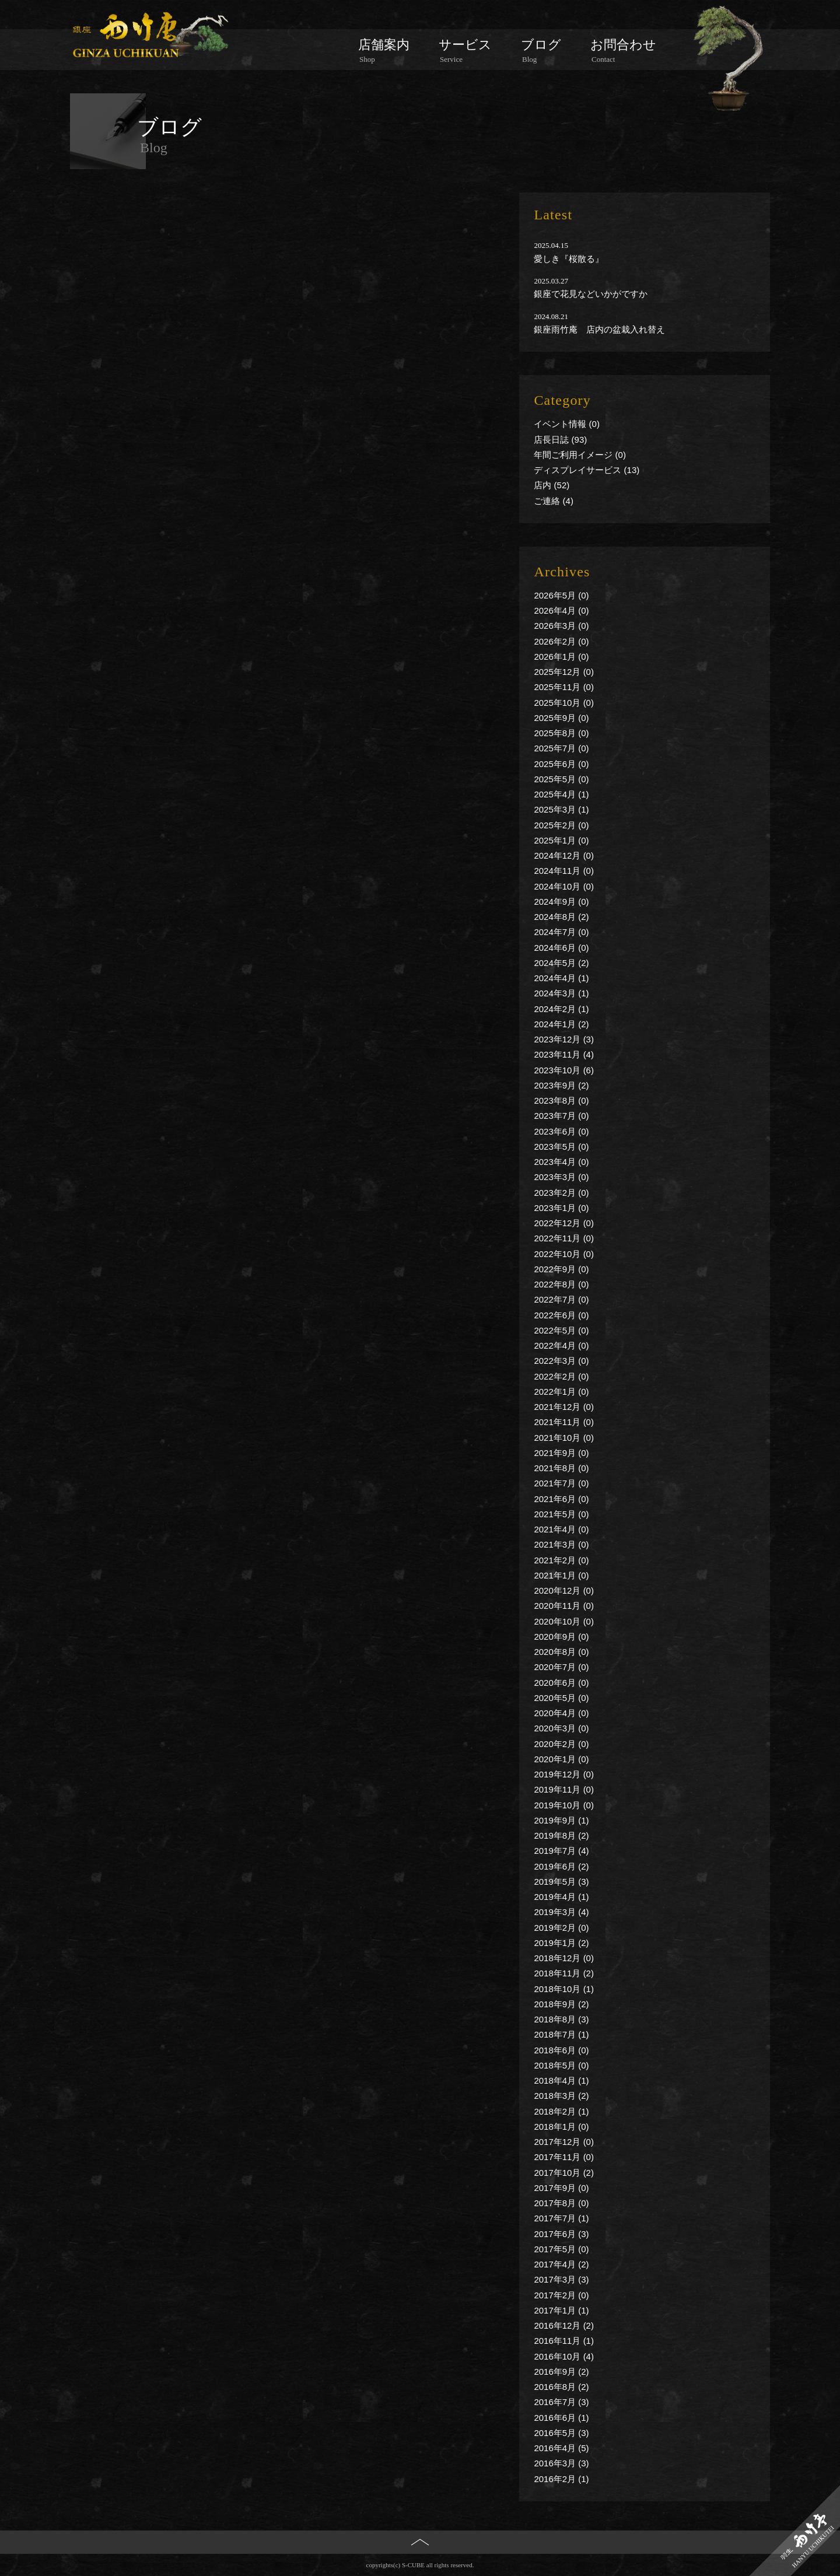  Describe the element at coordinates (564, 2157) in the screenshot. I see `2017年11月 (0)` at that location.